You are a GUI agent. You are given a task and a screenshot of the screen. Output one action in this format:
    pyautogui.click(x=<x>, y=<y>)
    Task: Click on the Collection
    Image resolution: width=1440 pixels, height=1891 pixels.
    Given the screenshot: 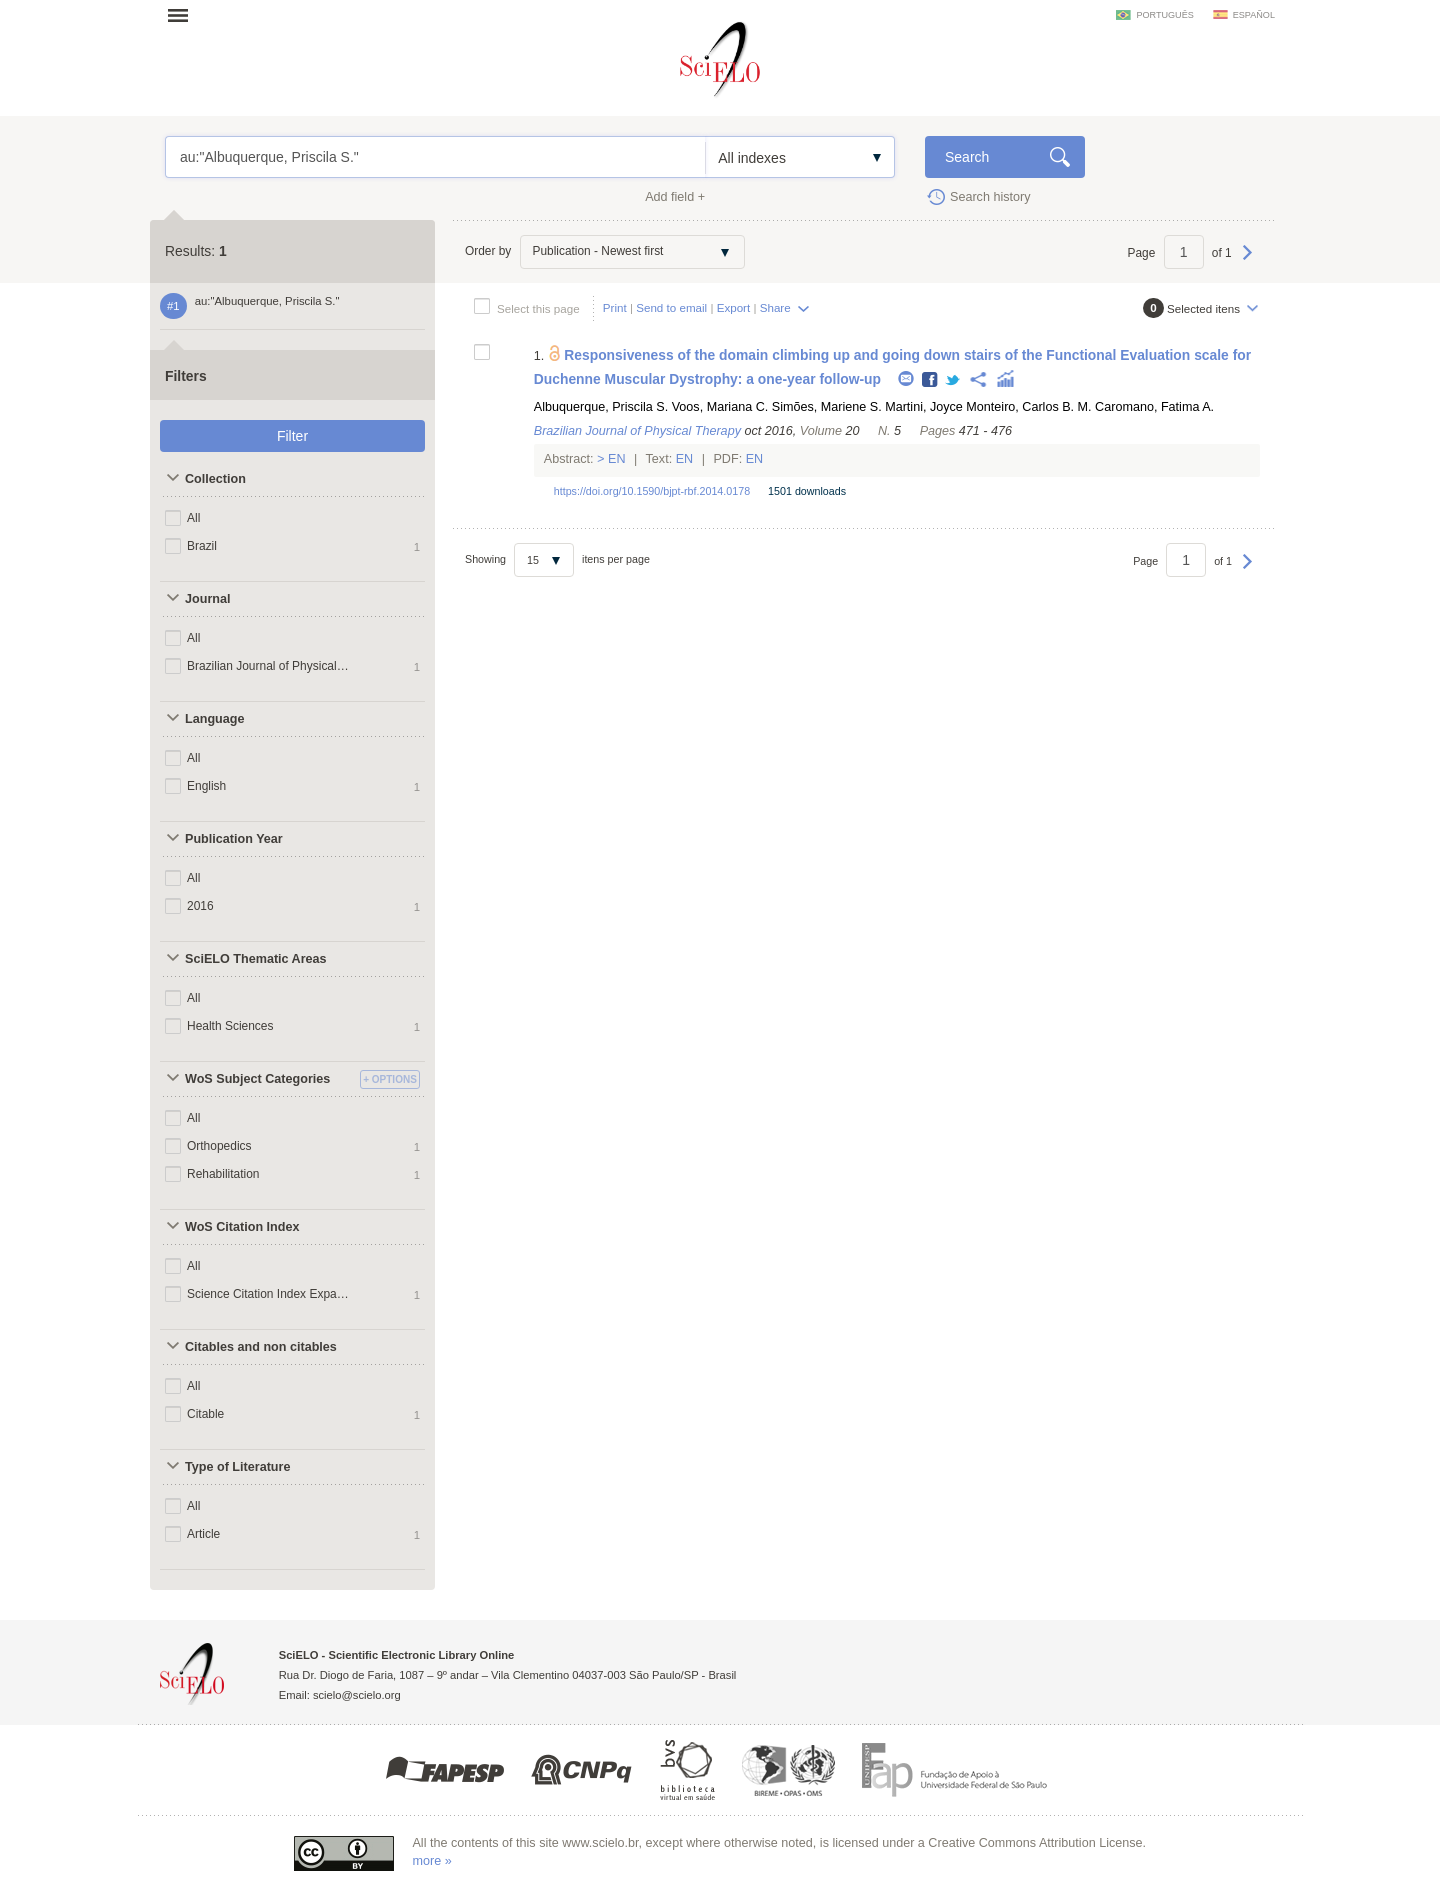 What is the action you would take?
    pyautogui.click(x=215, y=479)
    